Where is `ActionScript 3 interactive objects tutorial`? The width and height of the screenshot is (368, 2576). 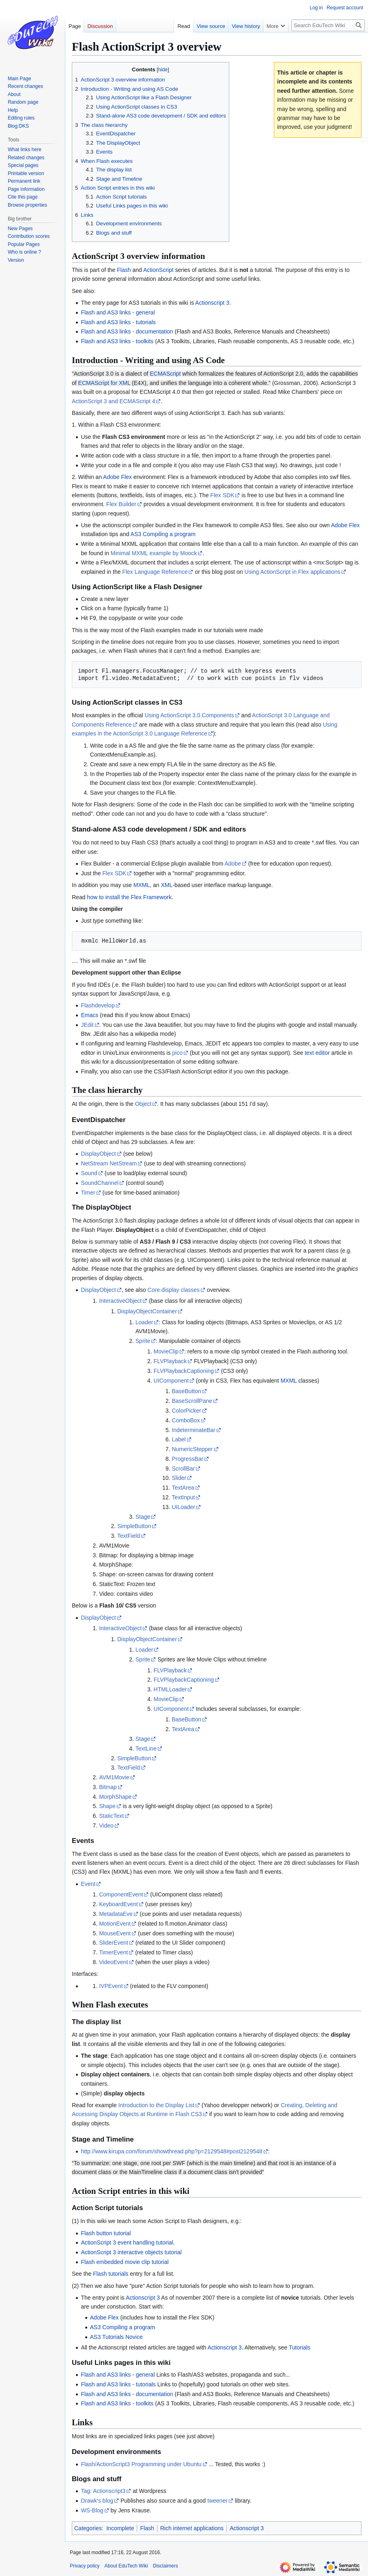
ActionScript 3 interactive objects tutorial is located at coordinates (131, 2252).